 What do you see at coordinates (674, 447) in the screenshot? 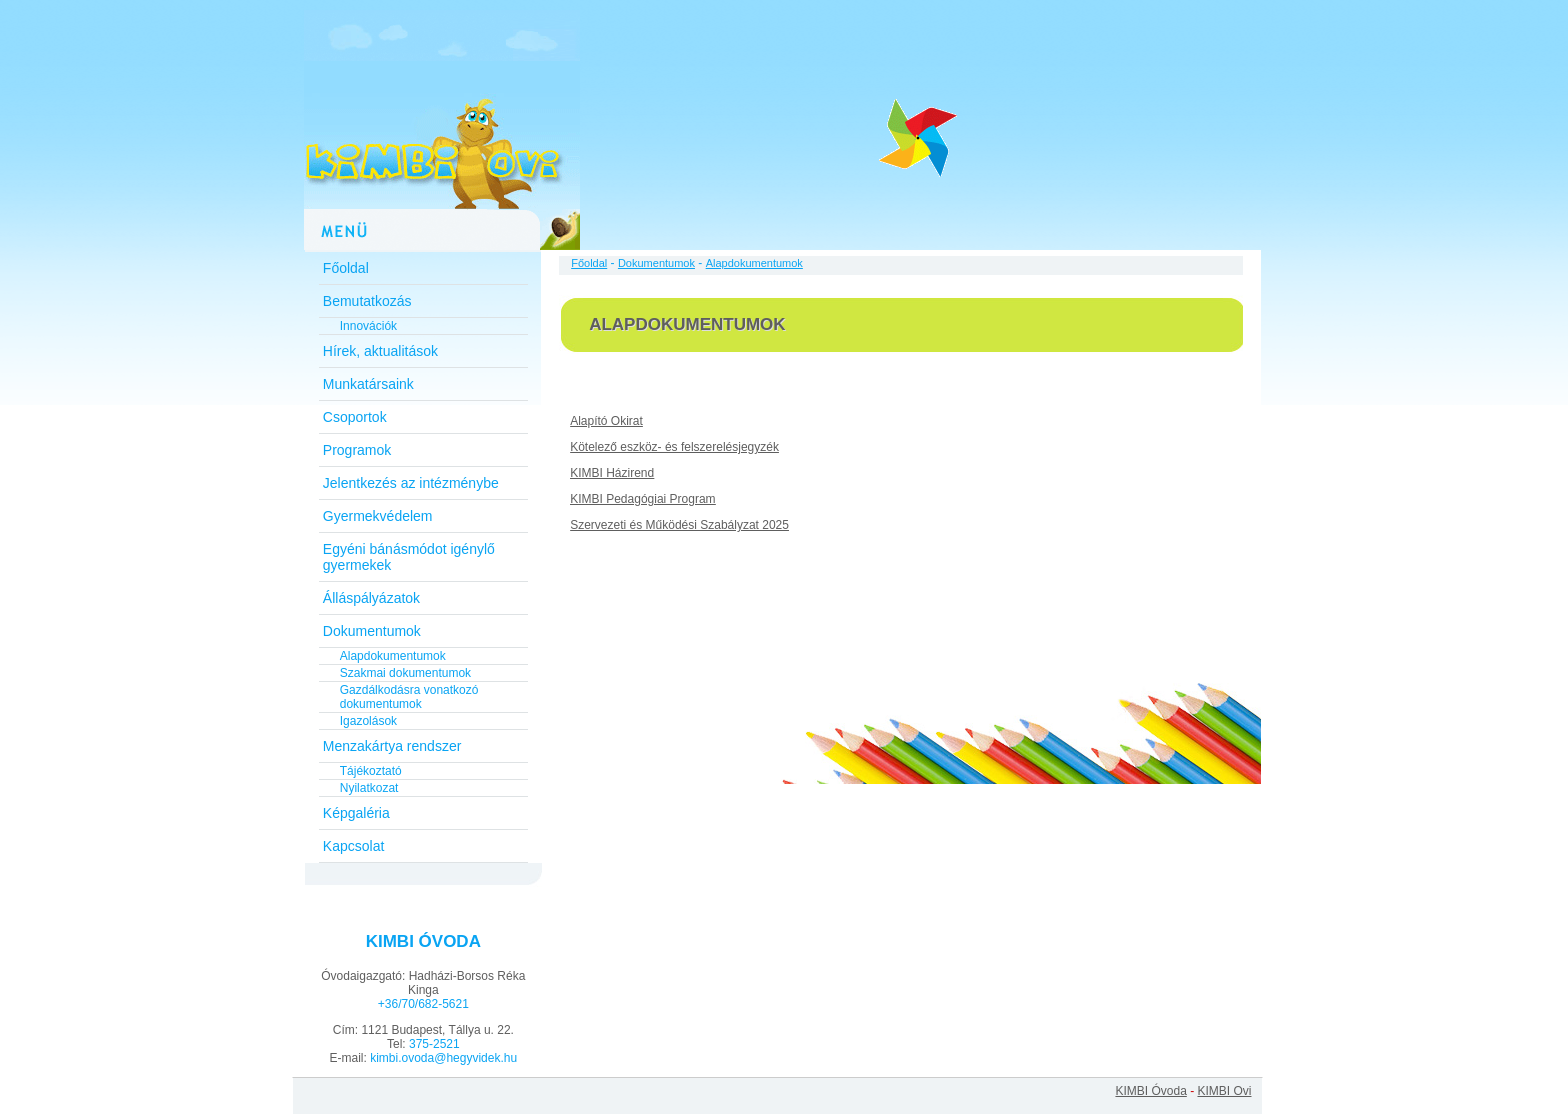
I see `Kötelező eszköz- és felszerelésjegyzék` at bounding box center [674, 447].